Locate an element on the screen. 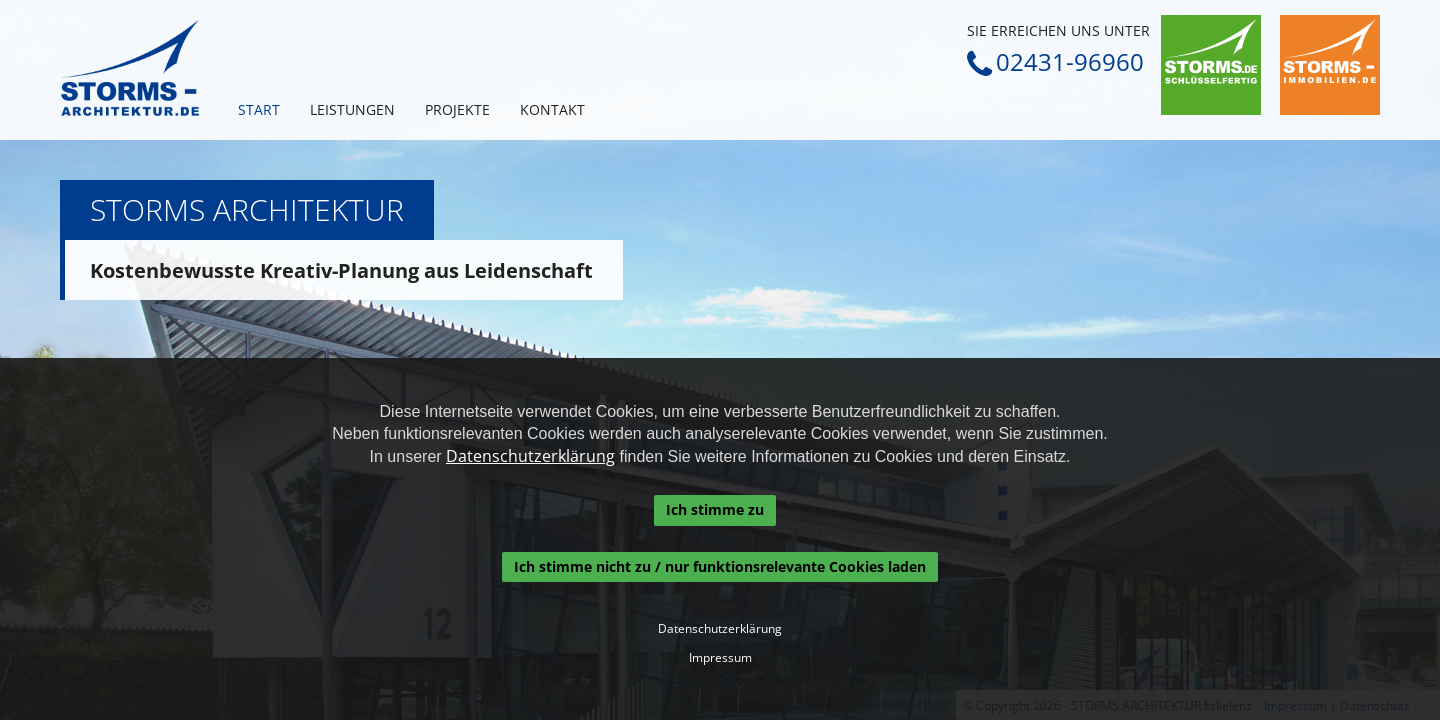 The height and width of the screenshot is (720, 1440). Start is located at coordinates (259, 109).